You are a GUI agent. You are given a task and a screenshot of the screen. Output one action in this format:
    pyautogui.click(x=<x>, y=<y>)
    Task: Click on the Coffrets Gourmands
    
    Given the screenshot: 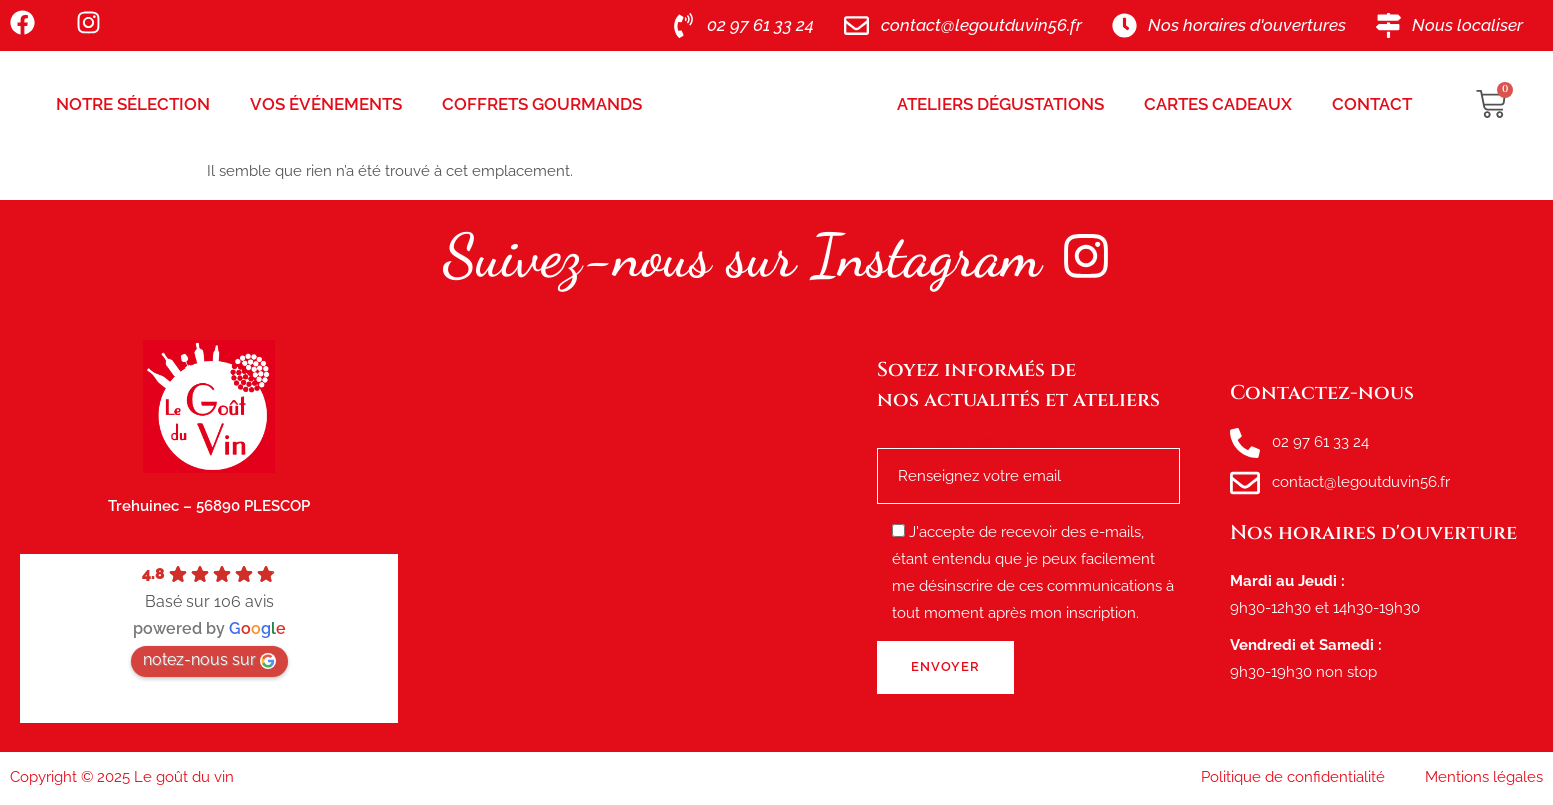 What is the action you would take?
    pyautogui.click(x=542, y=104)
    